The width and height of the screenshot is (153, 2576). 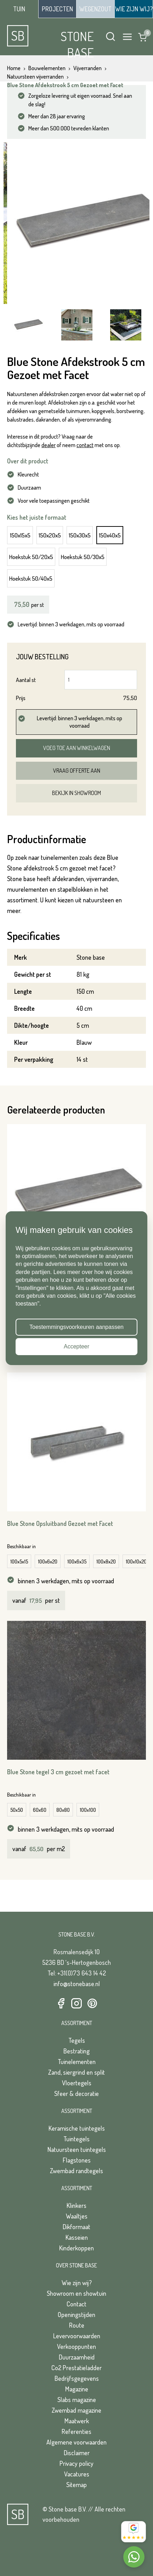 What do you see at coordinates (88, 1810) in the screenshot?
I see `100x100` at bounding box center [88, 1810].